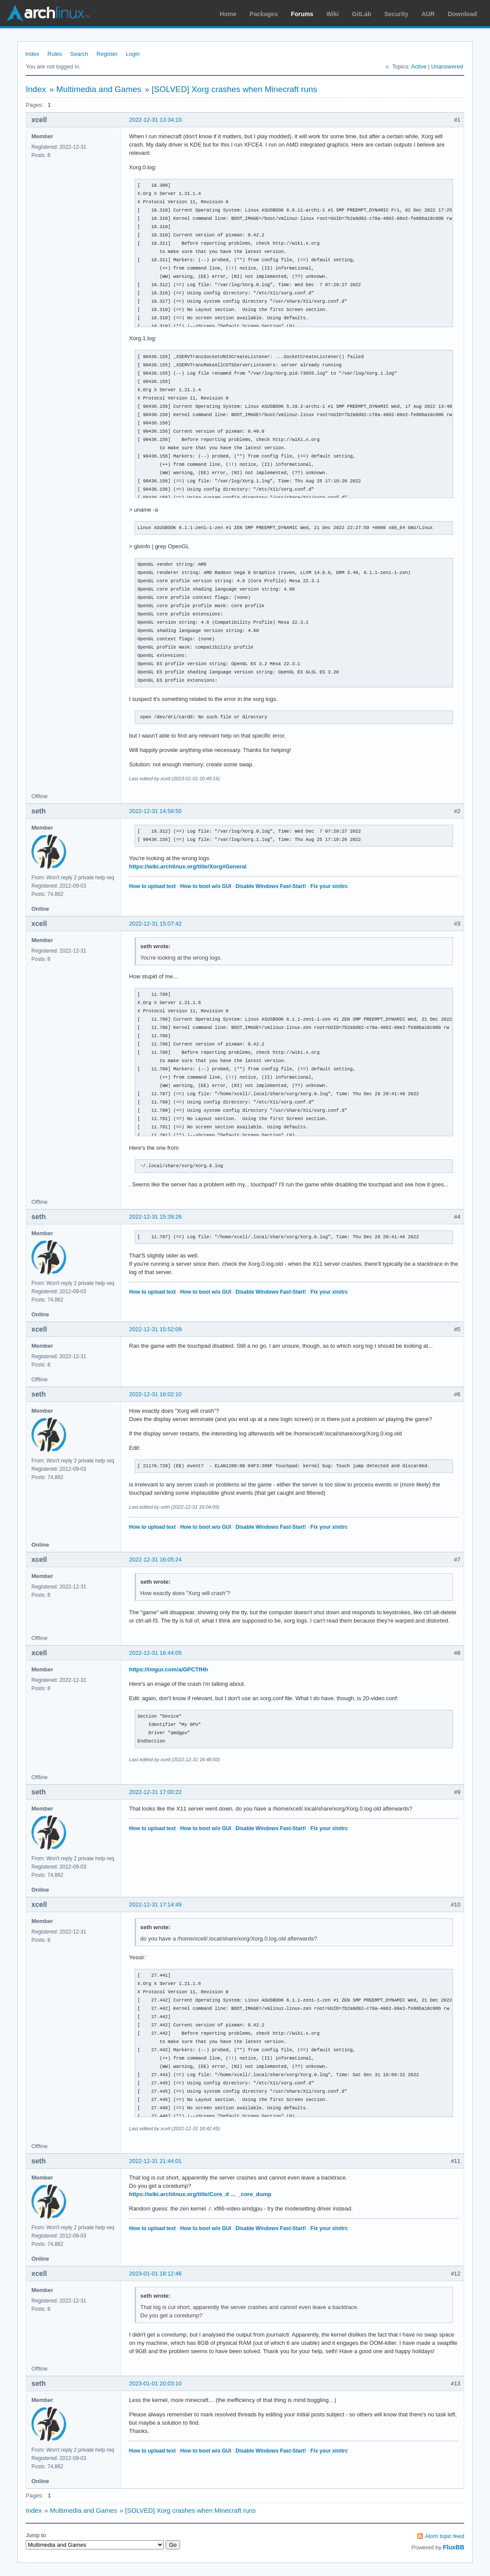 Image resolution: width=490 pixels, height=2576 pixels. What do you see at coordinates (133, 54) in the screenshot?
I see `Login` at bounding box center [133, 54].